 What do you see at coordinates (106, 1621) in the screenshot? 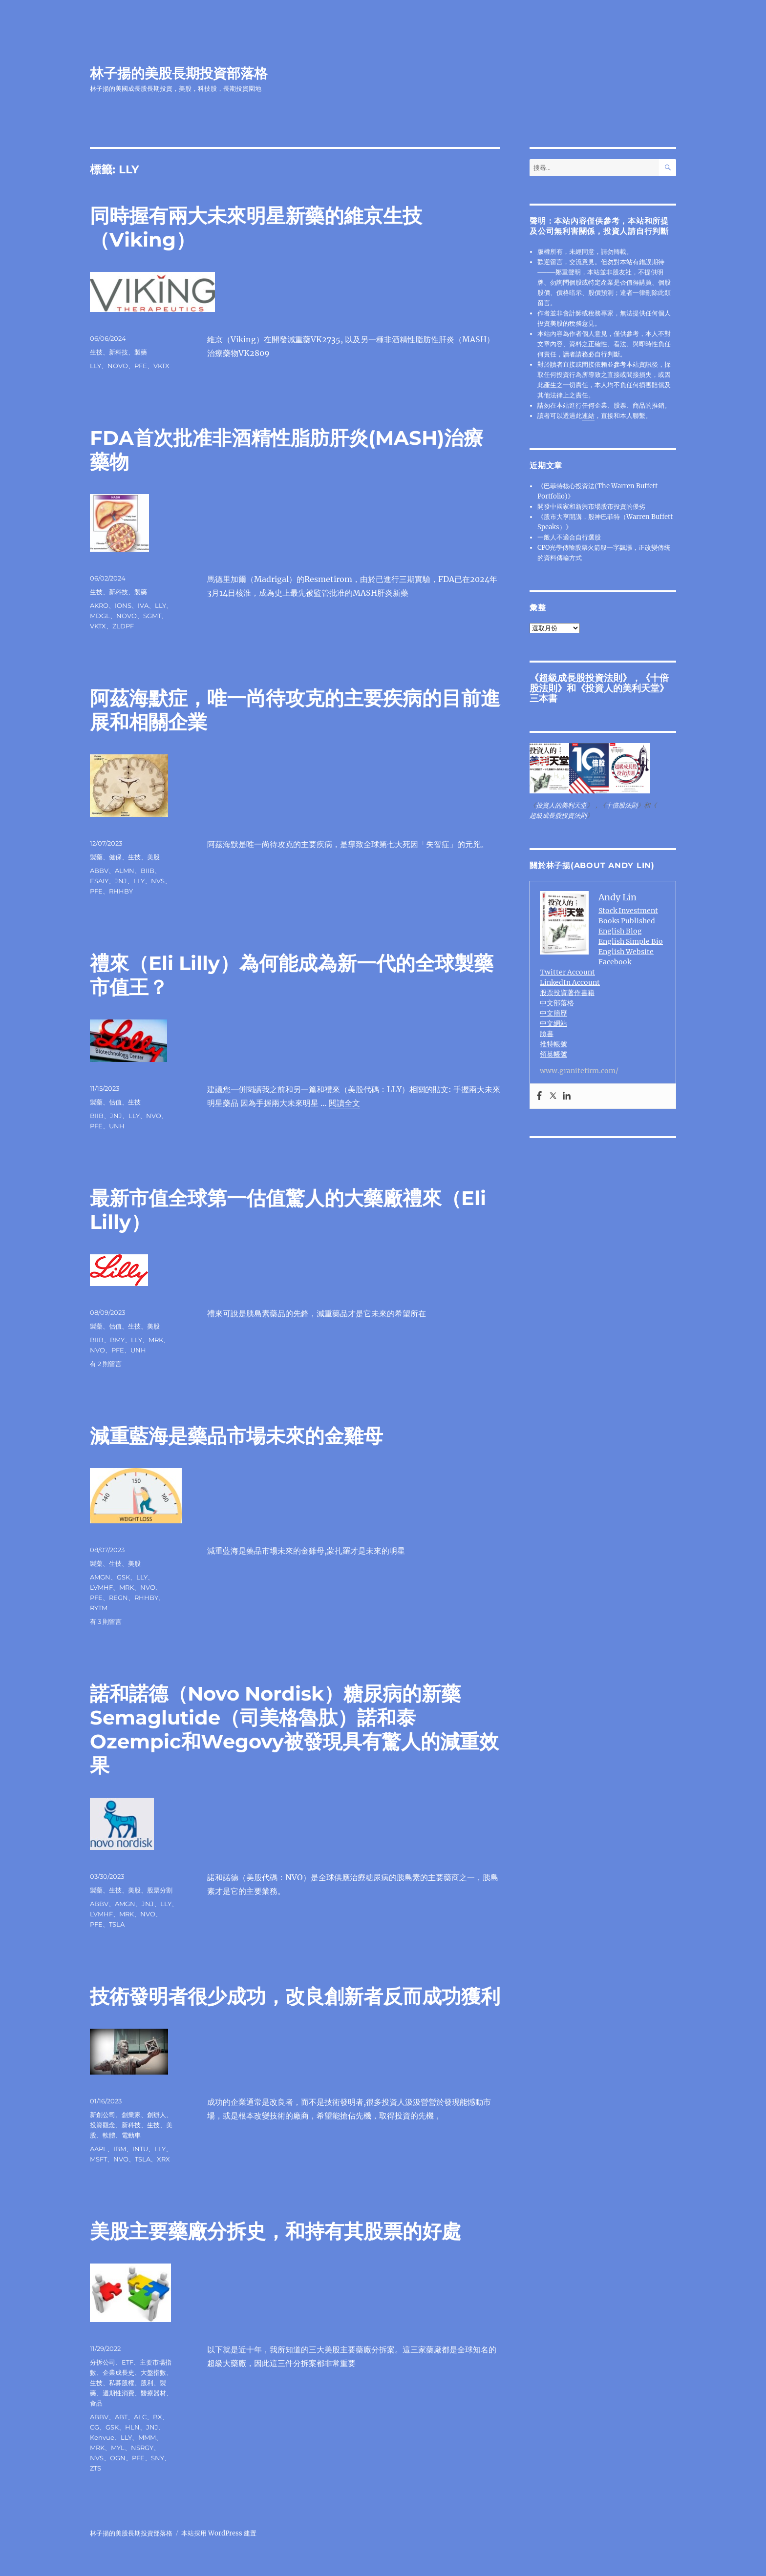
I see `有 3 則留言` at bounding box center [106, 1621].